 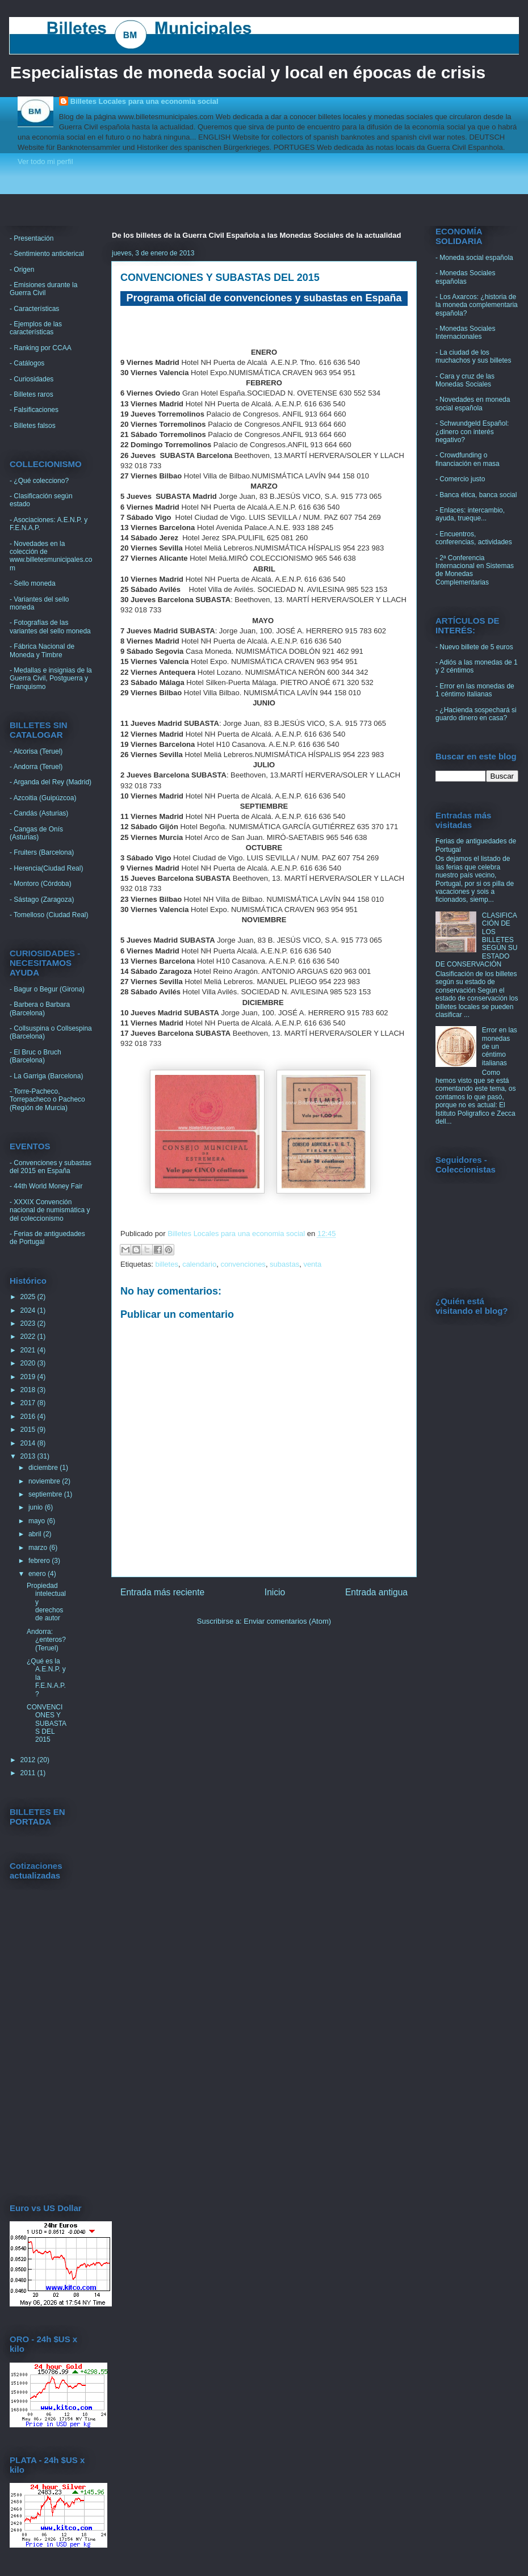 What do you see at coordinates (474, 258) in the screenshot?
I see `- Moneda social española` at bounding box center [474, 258].